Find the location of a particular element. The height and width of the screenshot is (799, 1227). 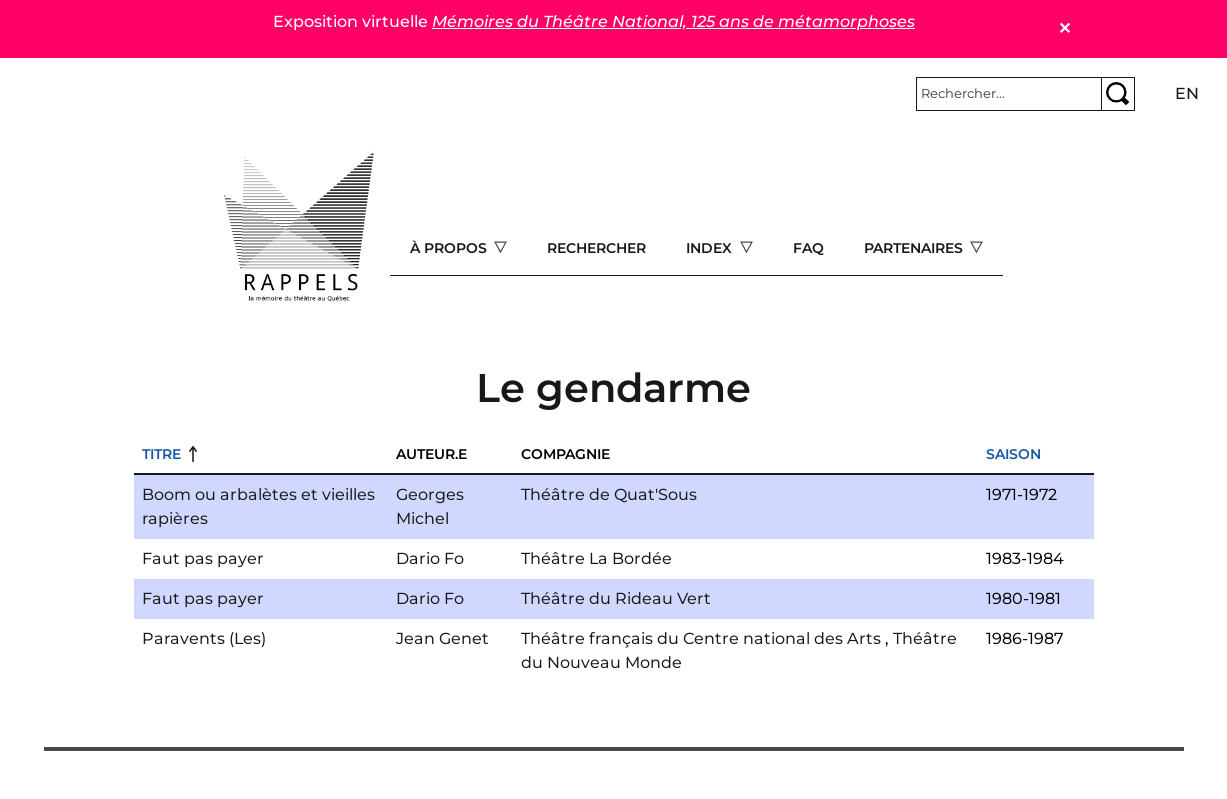

Rechercher is located at coordinates (596, 248).